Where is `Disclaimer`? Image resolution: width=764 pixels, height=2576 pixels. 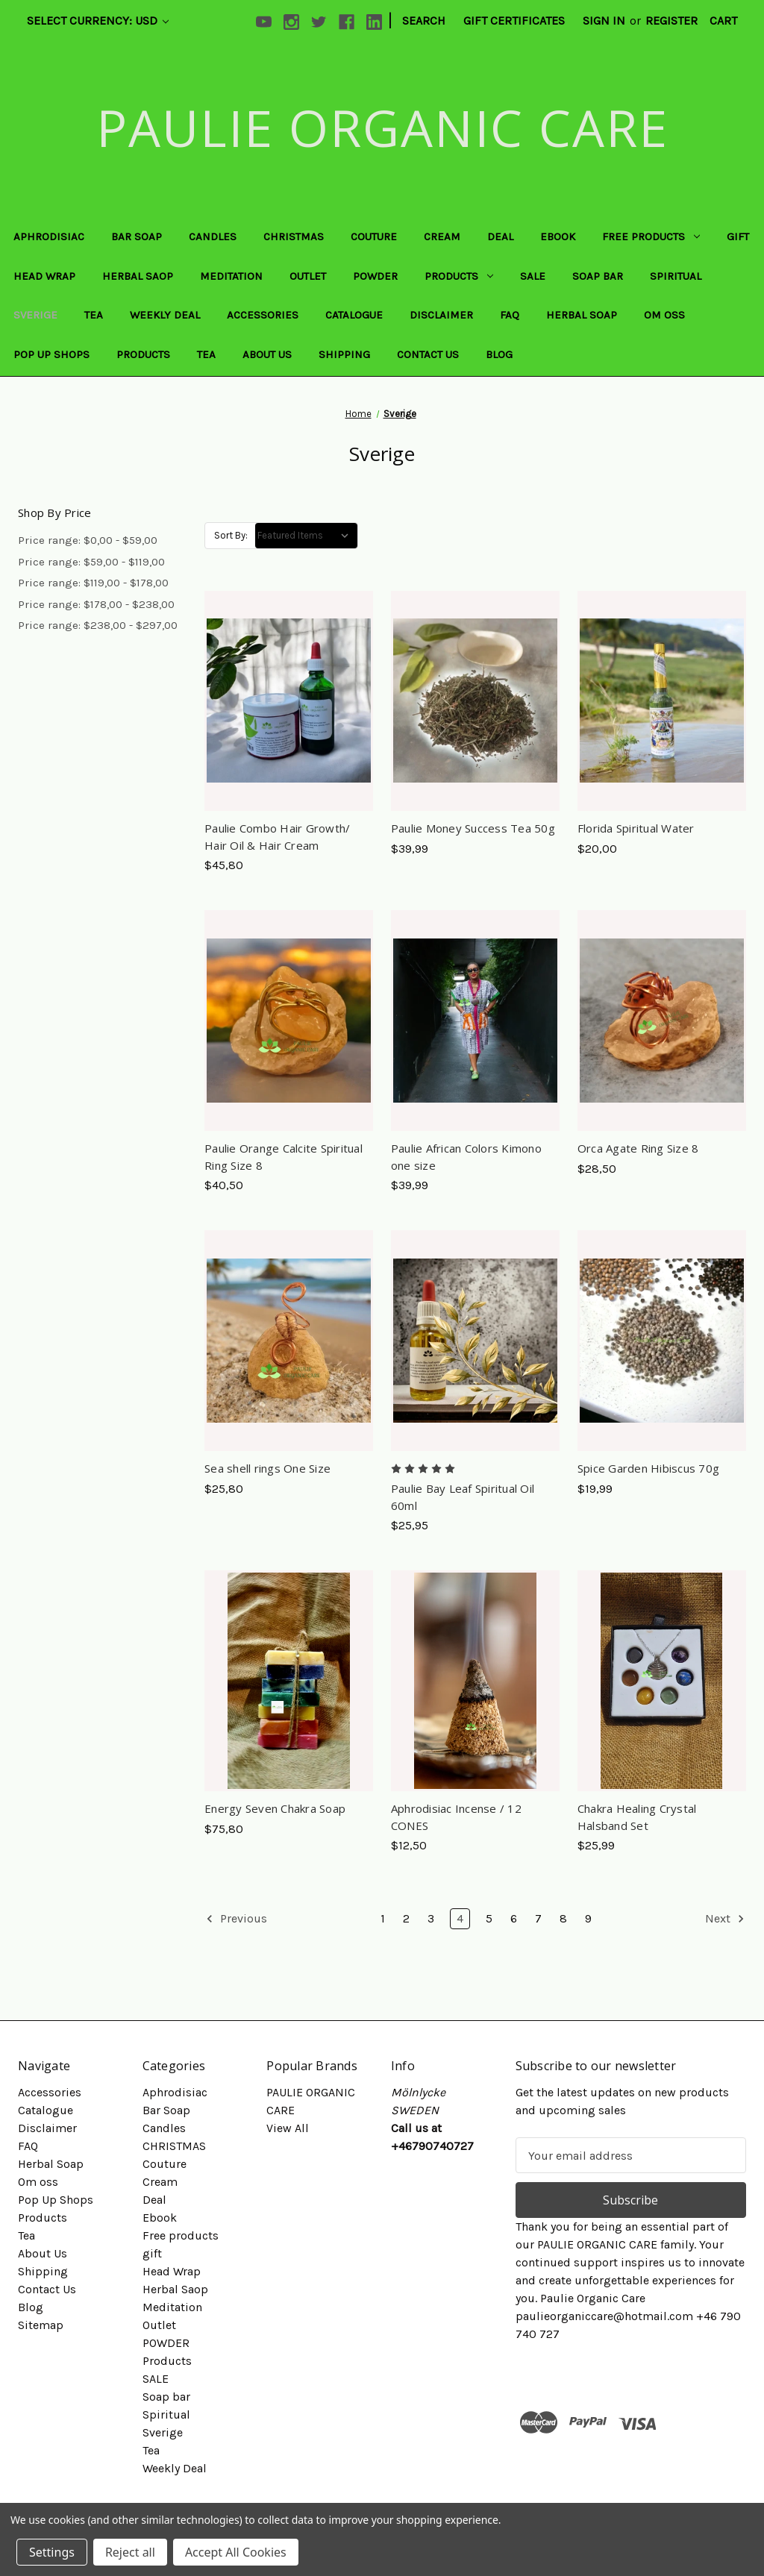 Disclaimer is located at coordinates (441, 315).